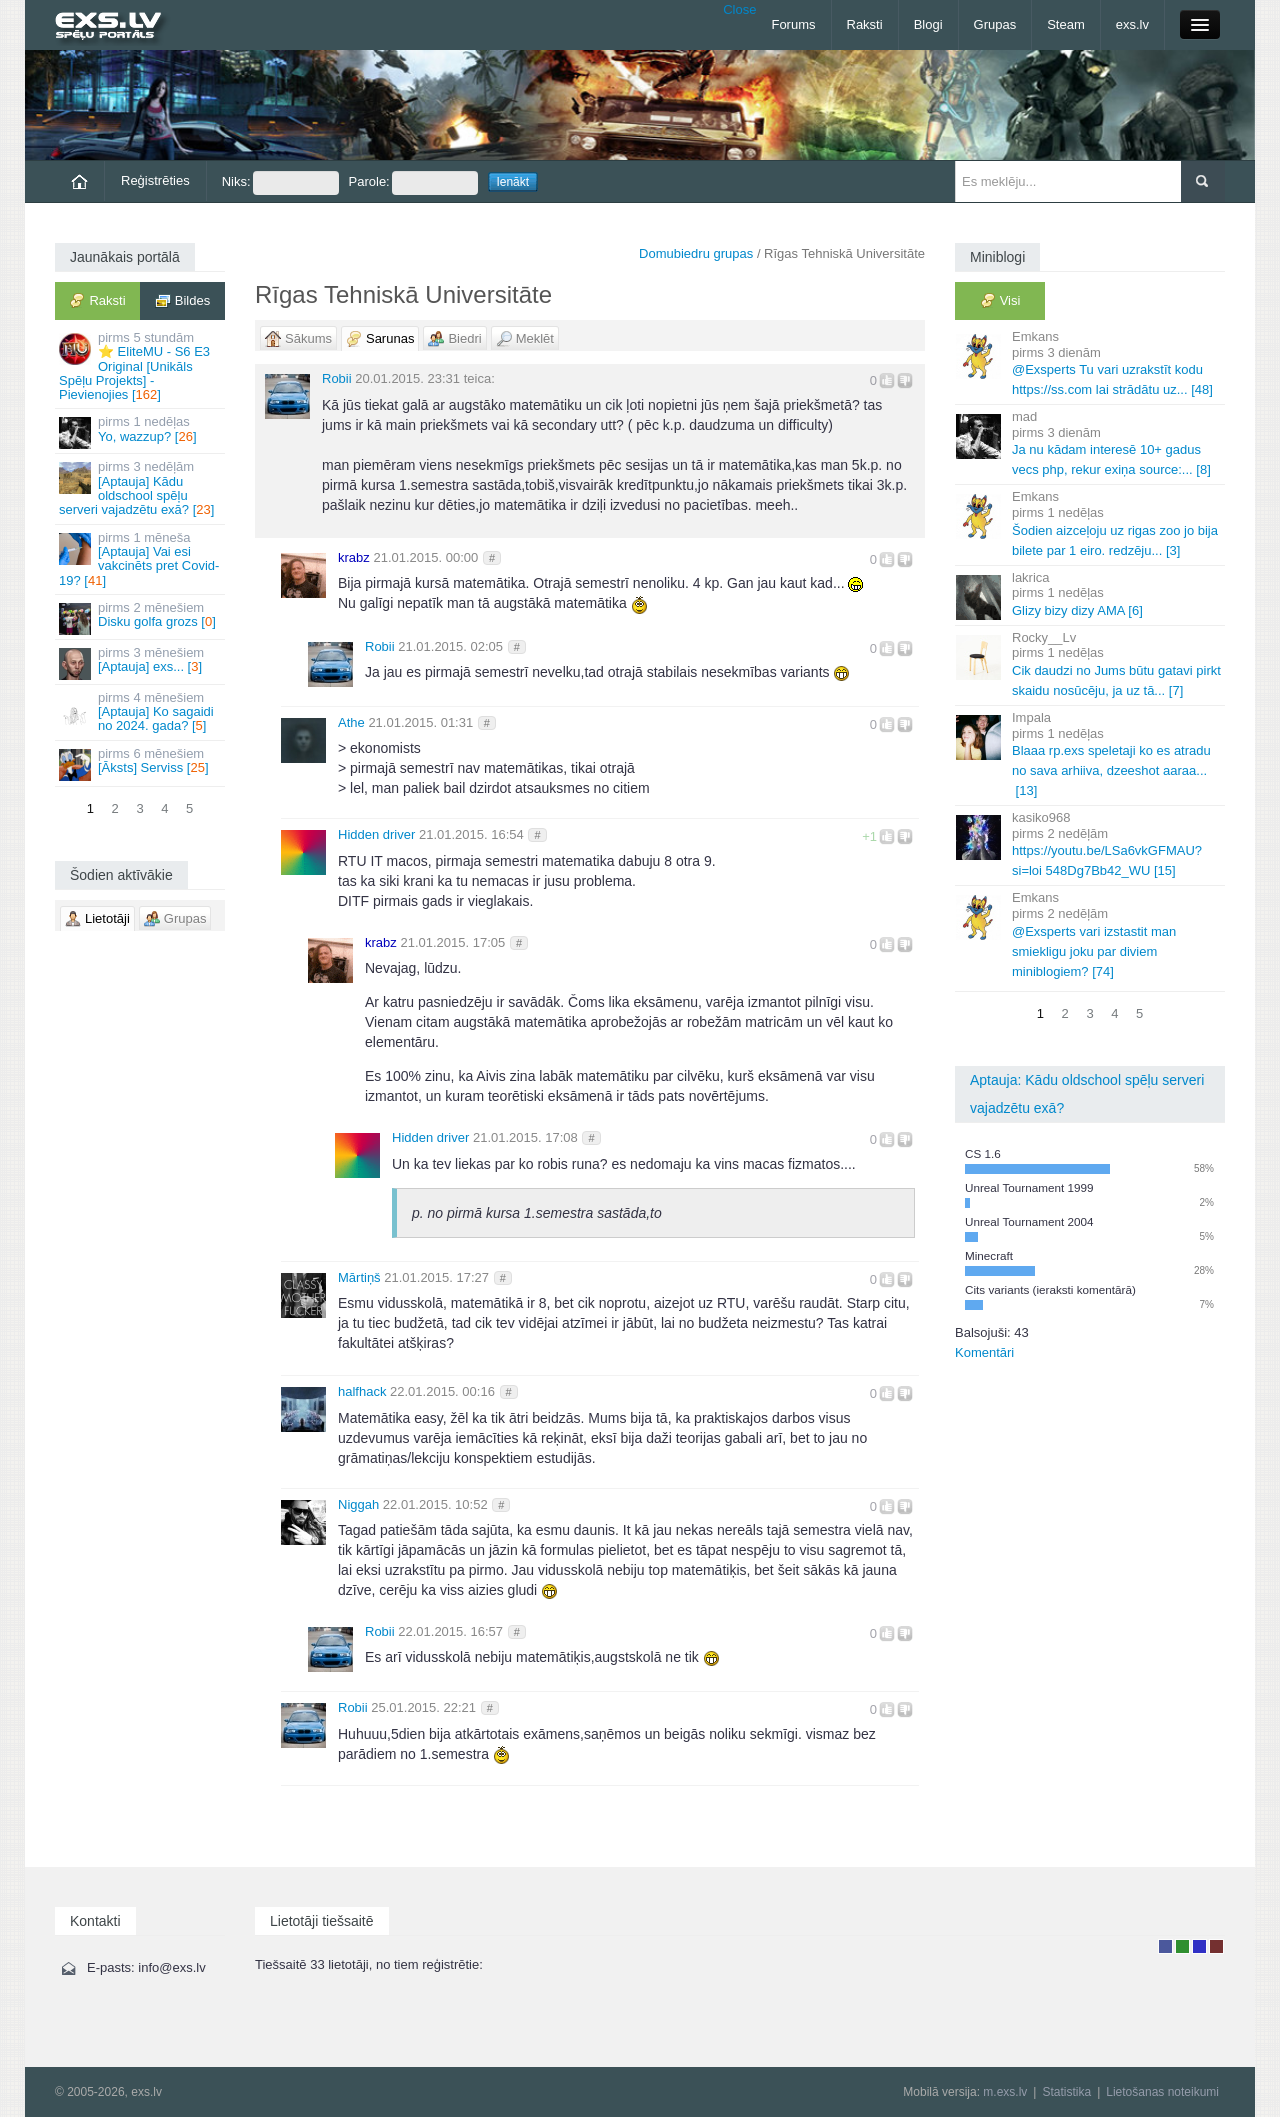  What do you see at coordinates (376, 834) in the screenshot?
I see `Hidden driver` at bounding box center [376, 834].